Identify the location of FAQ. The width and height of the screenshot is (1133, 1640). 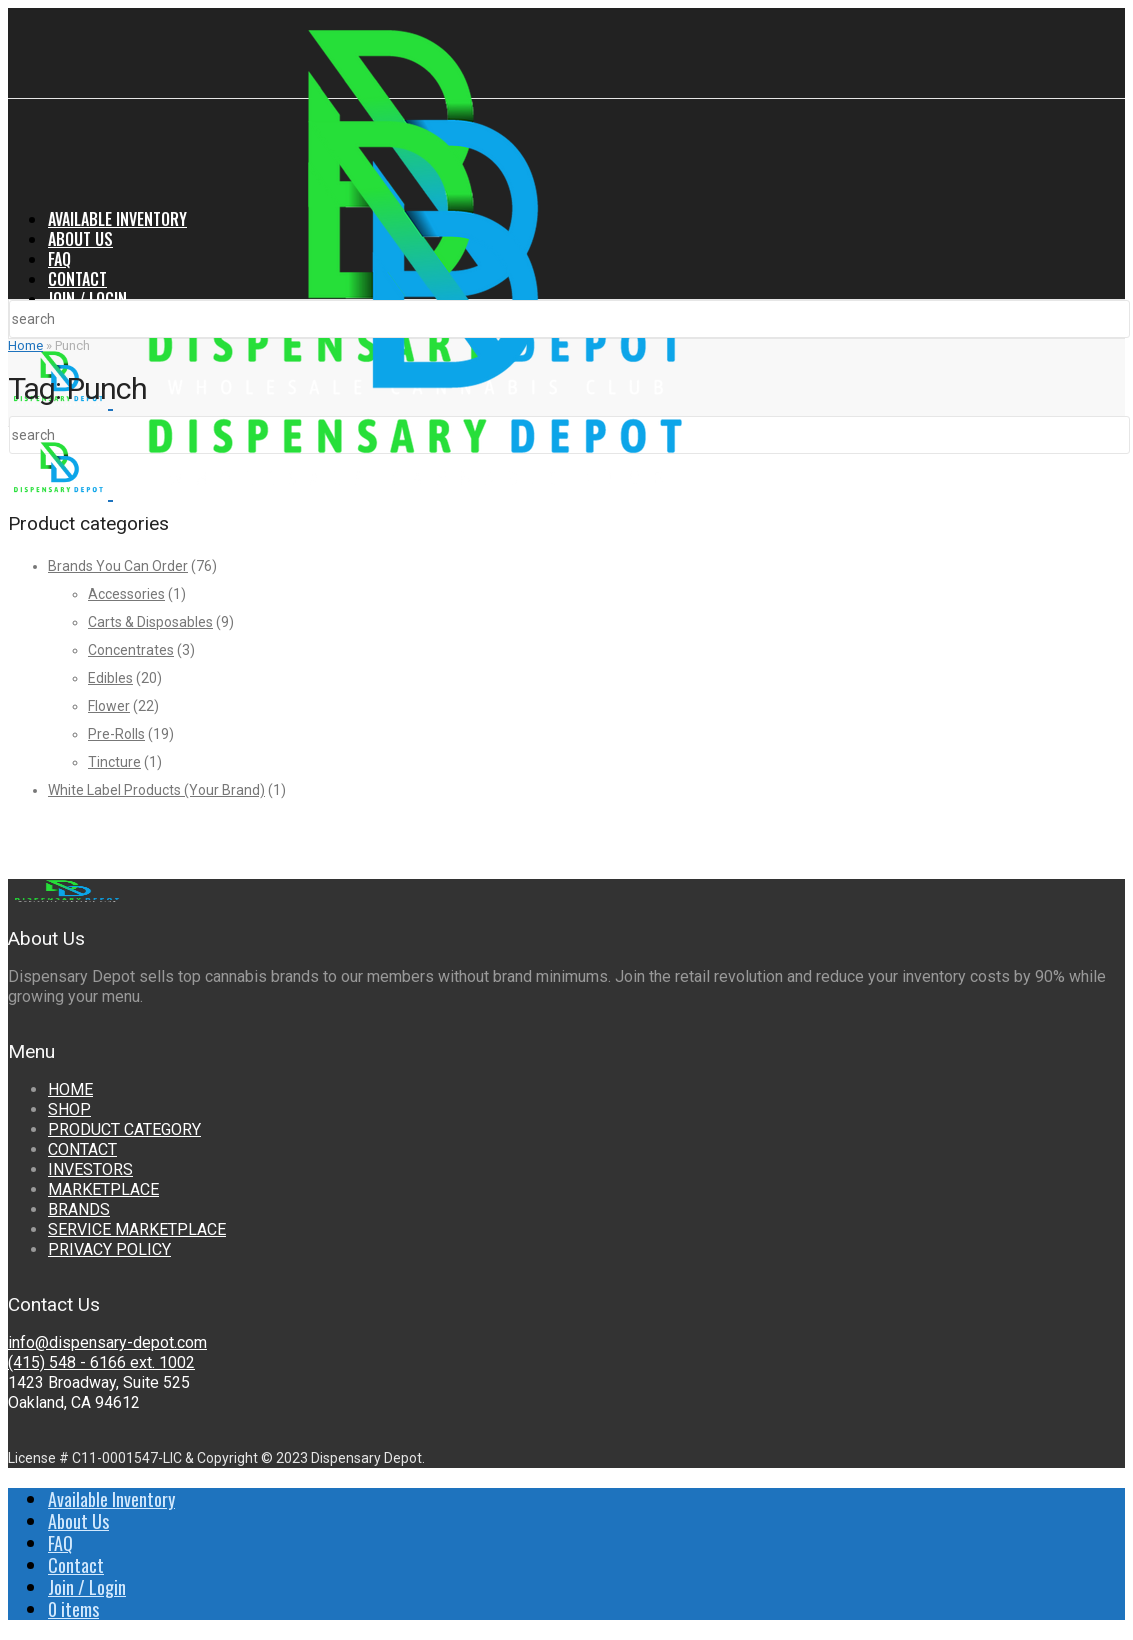
(59, 259).